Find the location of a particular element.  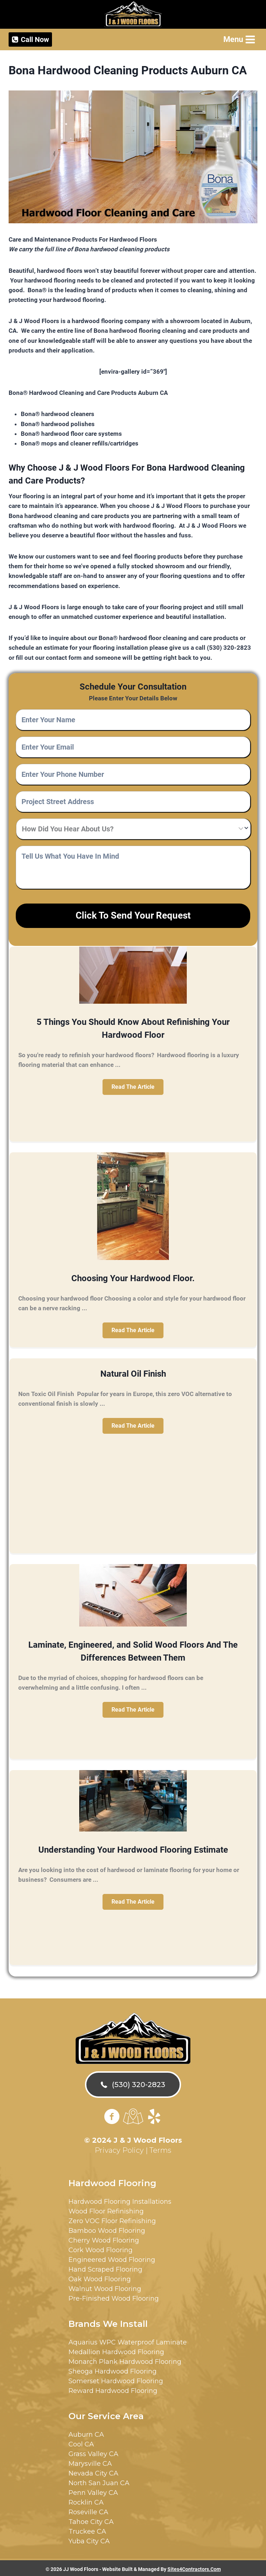

Reward Hardwood Flooring is located at coordinates (112, 2389).